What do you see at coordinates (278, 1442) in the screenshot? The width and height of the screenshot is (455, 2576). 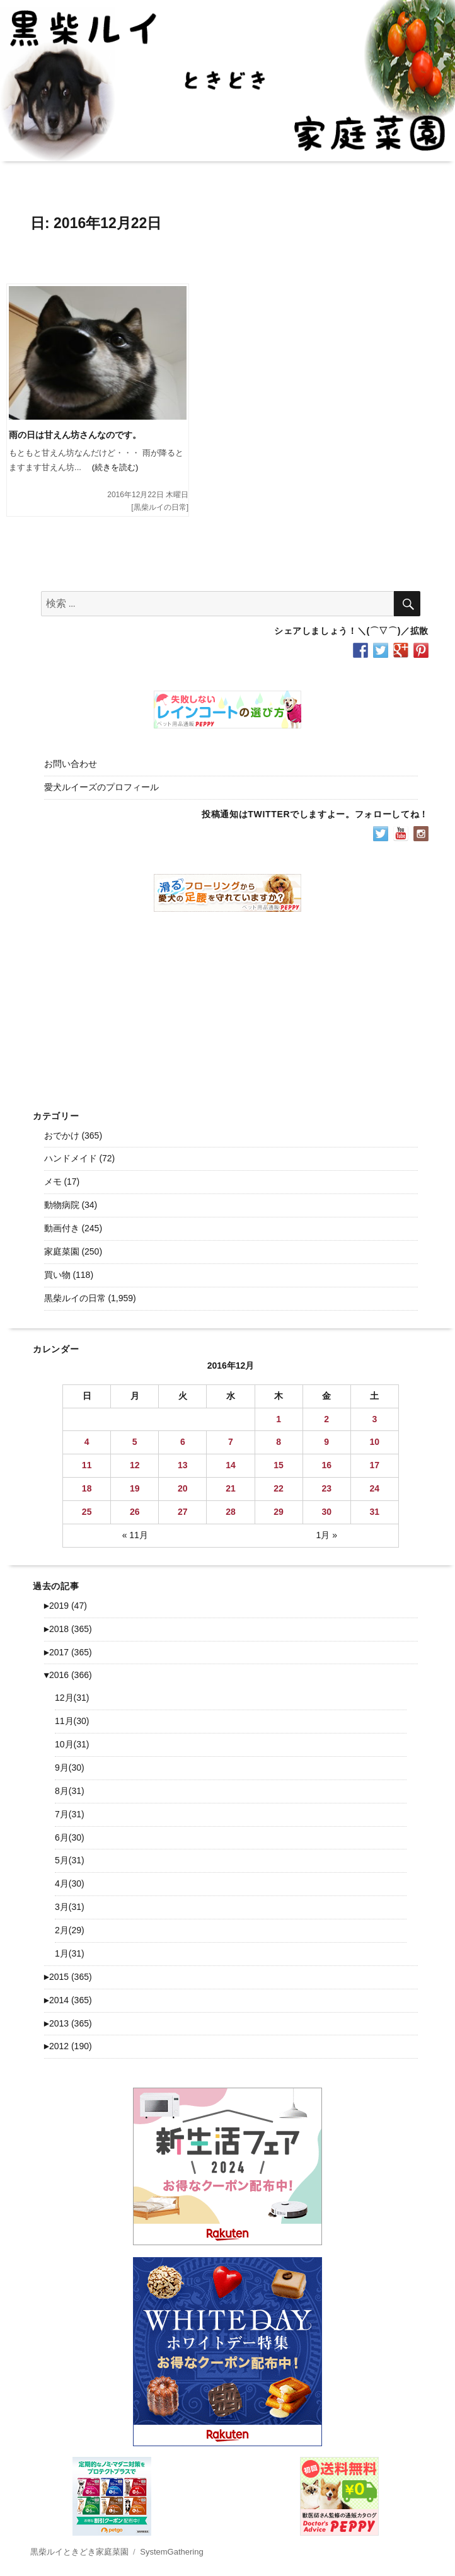 I see `8 [2016年12月8日 に投稿を公開]` at bounding box center [278, 1442].